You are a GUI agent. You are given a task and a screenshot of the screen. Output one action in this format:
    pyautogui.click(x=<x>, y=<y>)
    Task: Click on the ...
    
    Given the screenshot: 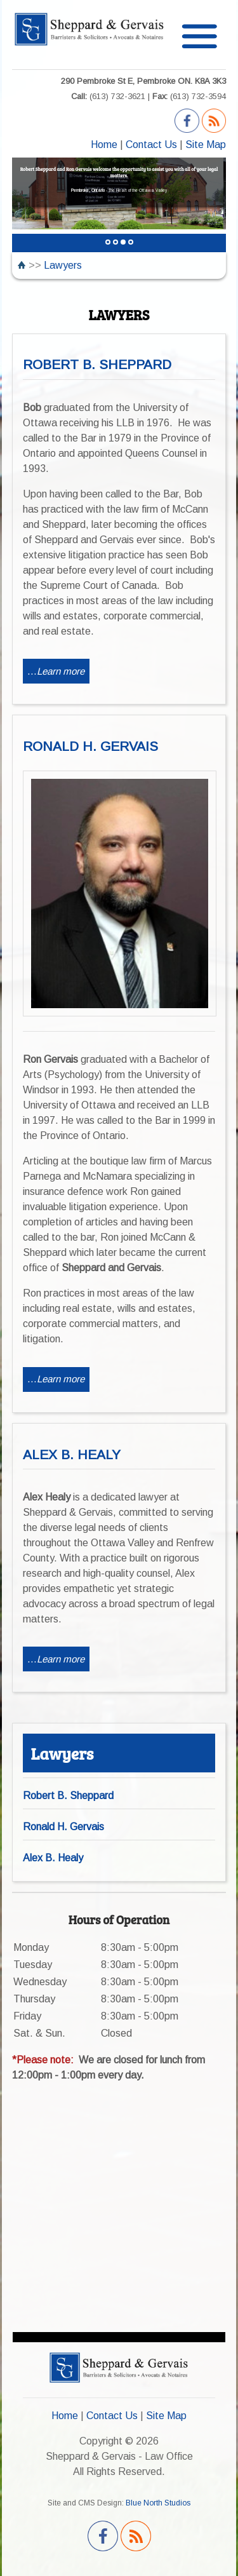 What is the action you would take?
    pyautogui.click(x=55, y=671)
    